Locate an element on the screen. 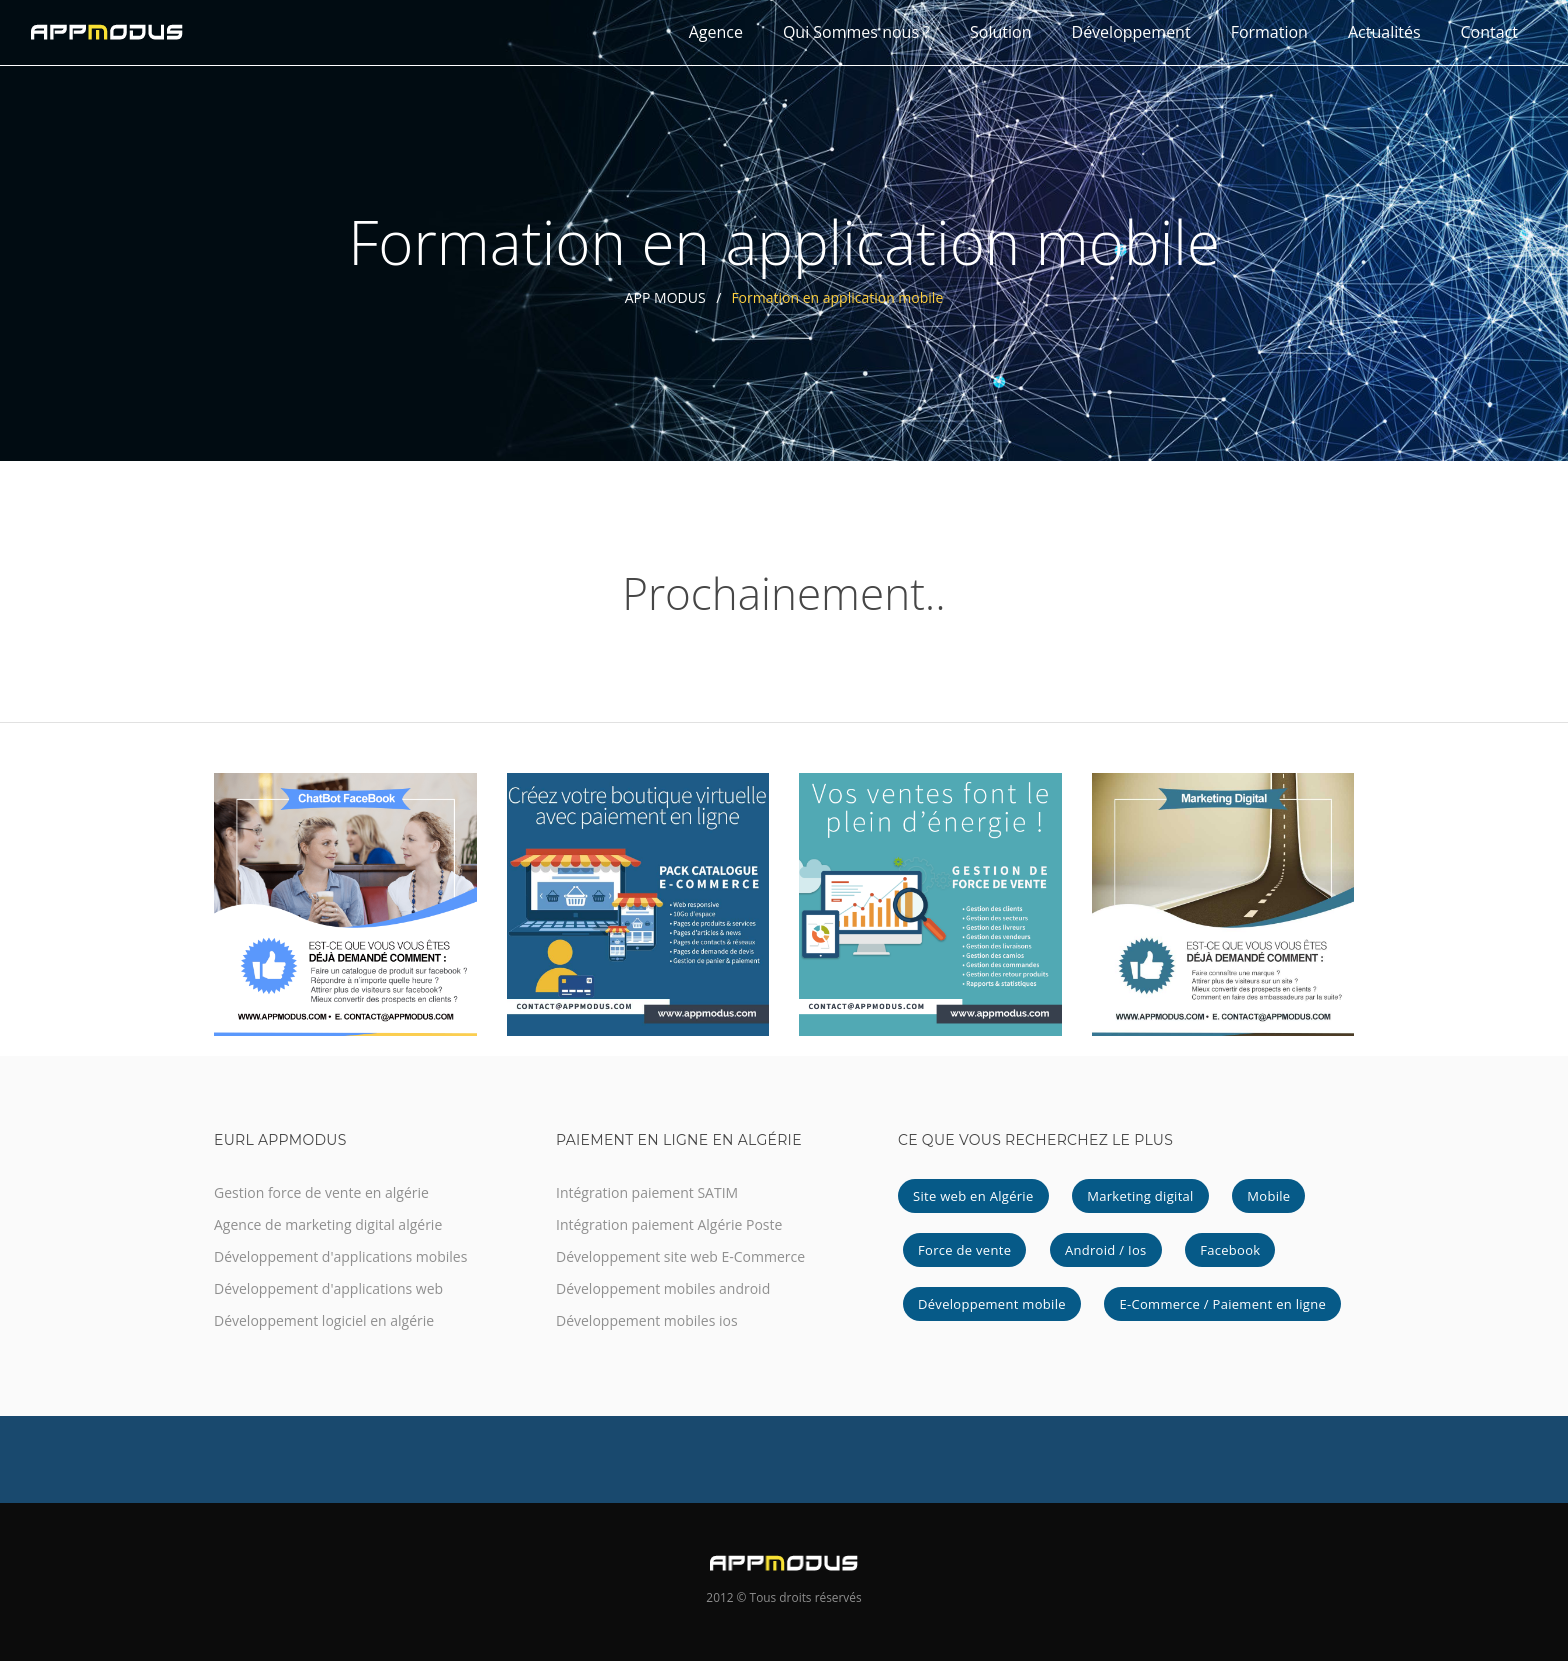 The width and height of the screenshot is (1568, 1661). Mobile is located at coordinates (1268, 1196).